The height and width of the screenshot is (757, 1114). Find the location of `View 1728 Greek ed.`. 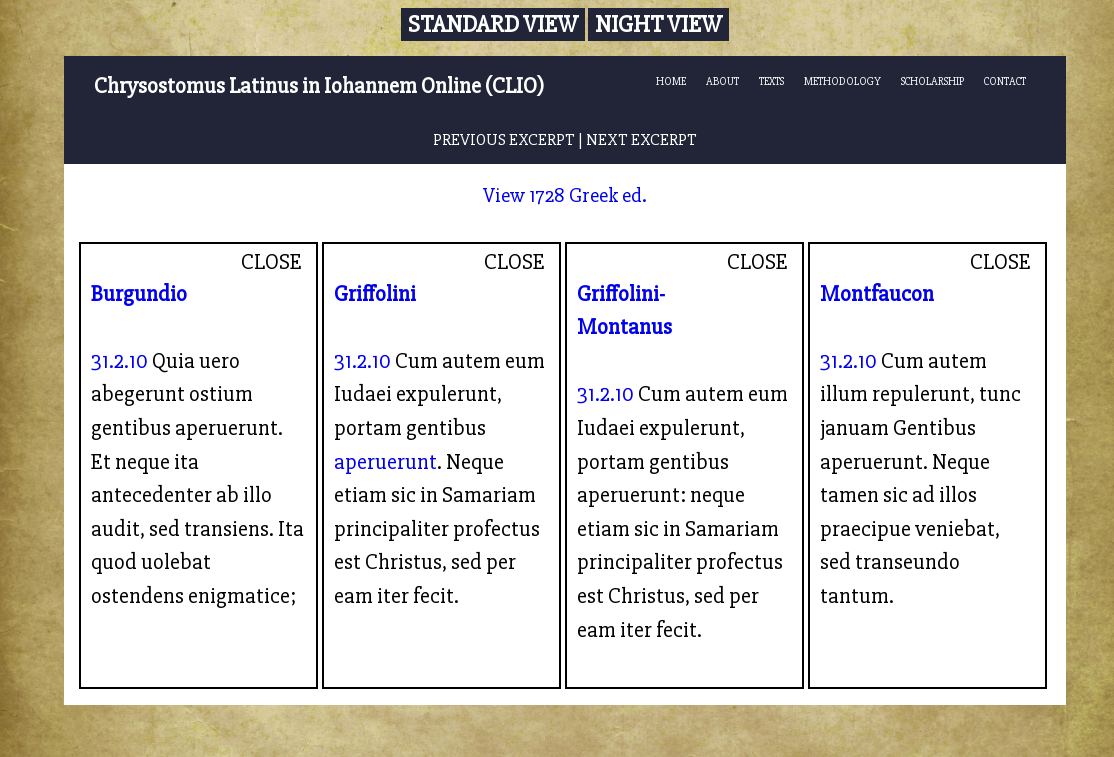

View 1728 Greek ed. is located at coordinates (565, 195).